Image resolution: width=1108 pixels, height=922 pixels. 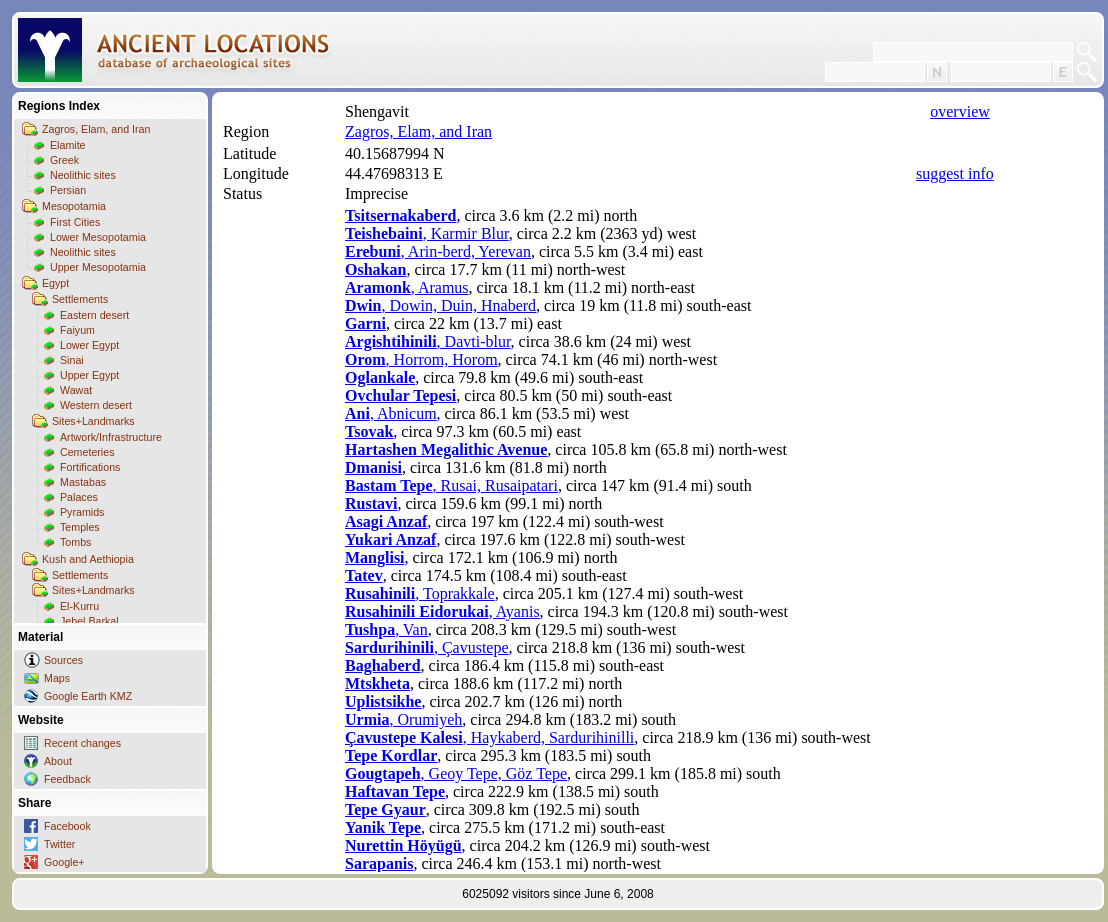 What do you see at coordinates (88, 696) in the screenshot?
I see `Google Earth KMZ` at bounding box center [88, 696].